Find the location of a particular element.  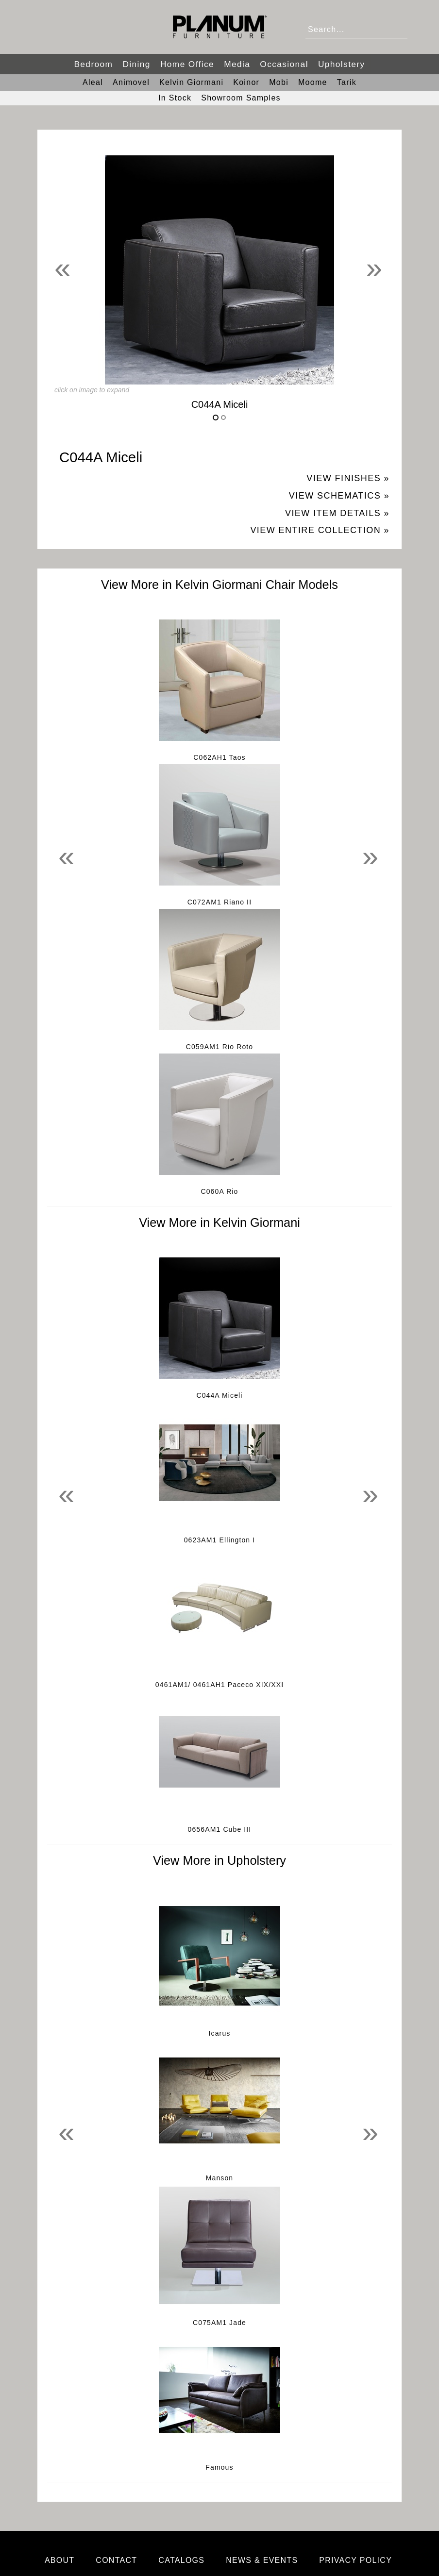

In Stock is located at coordinates (174, 98).